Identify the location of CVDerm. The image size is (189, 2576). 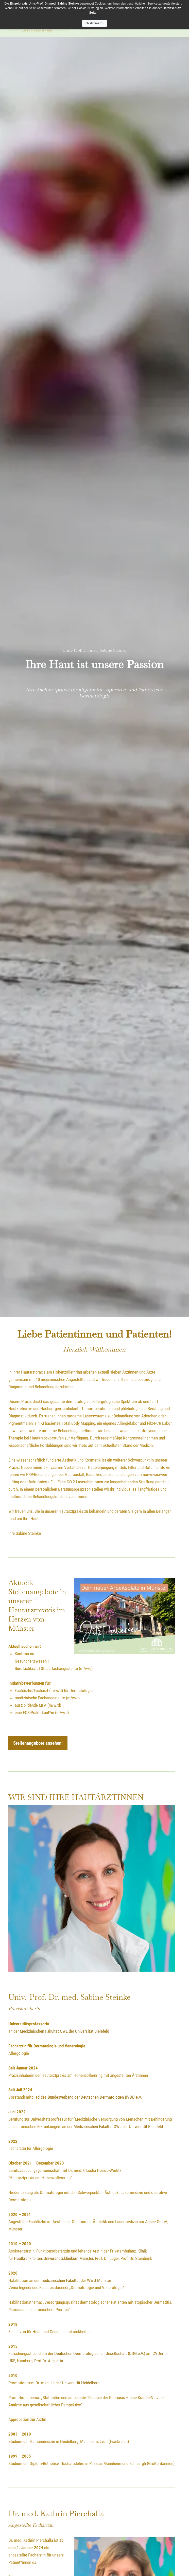
(159, 2353).